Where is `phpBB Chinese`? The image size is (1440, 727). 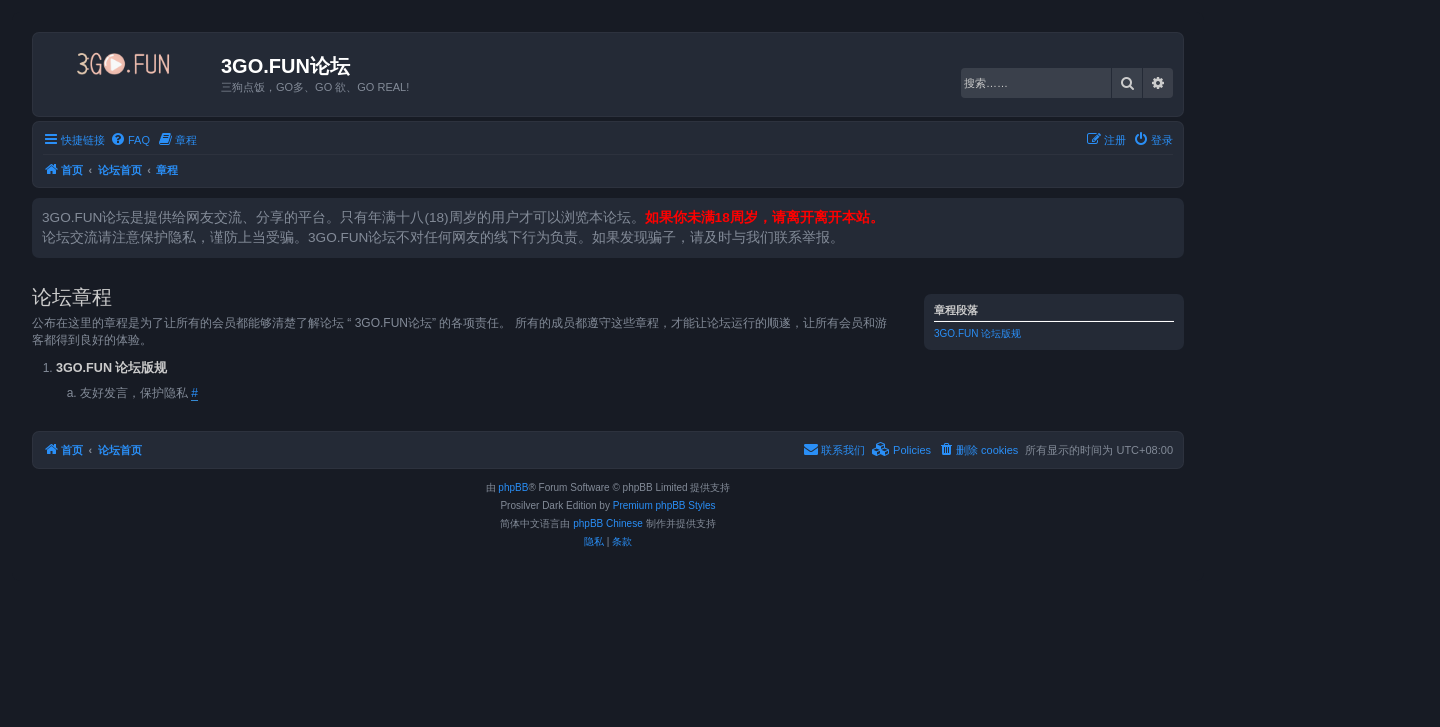
phpBB Chinese is located at coordinates (608, 523).